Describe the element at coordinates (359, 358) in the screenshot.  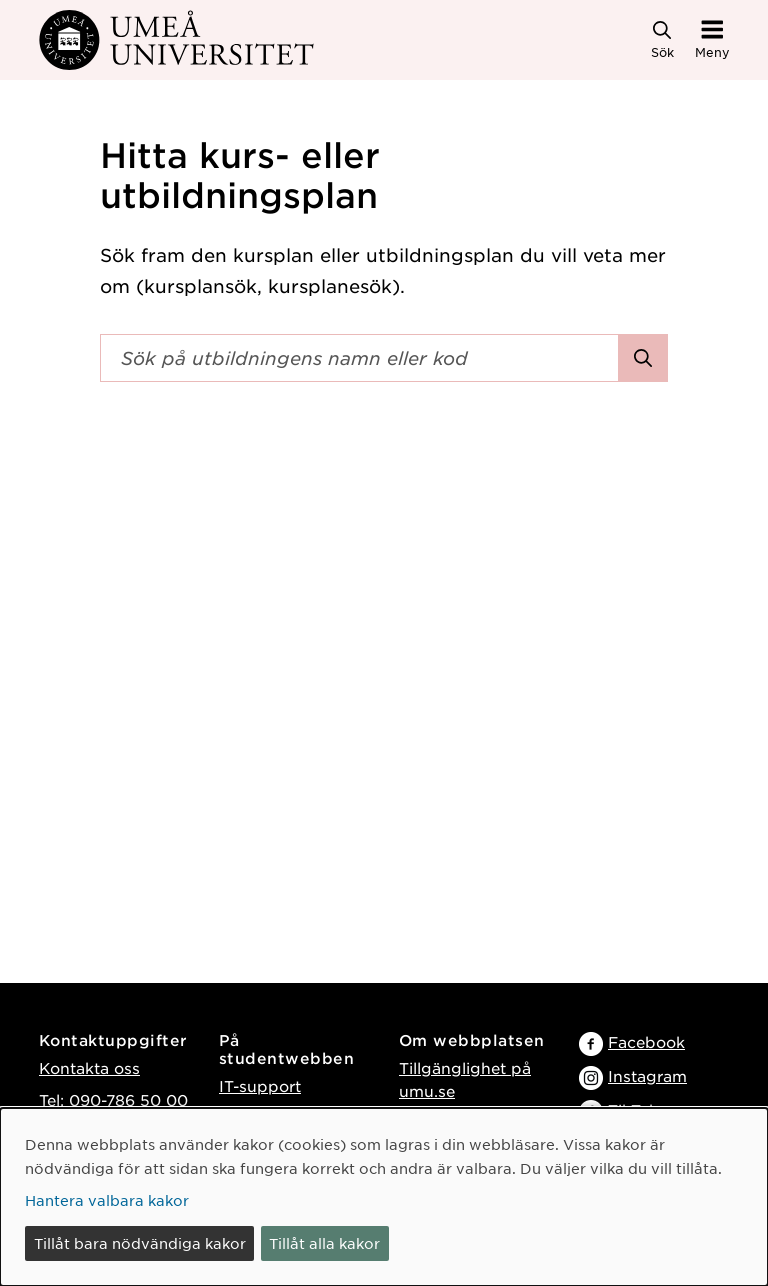
I see `[Sökfält]` at that location.